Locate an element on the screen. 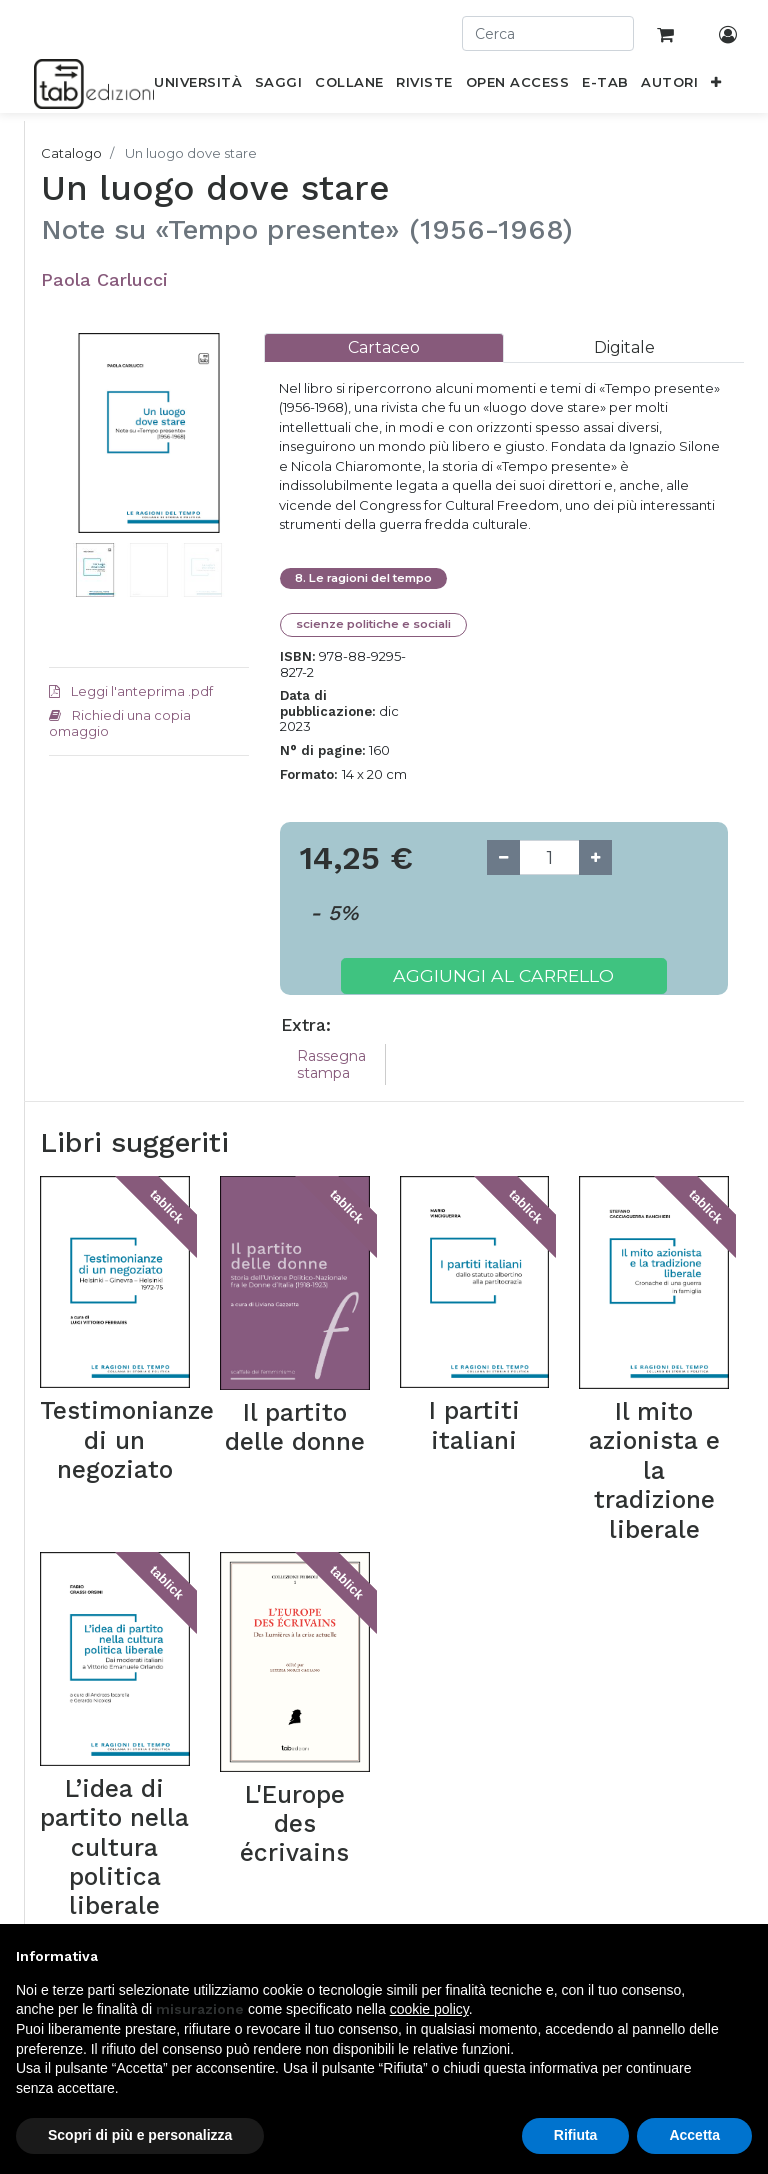 Image resolution: width=768 pixels, height=2174 pixels. [Remove one] is located at coordinates (503, 857).